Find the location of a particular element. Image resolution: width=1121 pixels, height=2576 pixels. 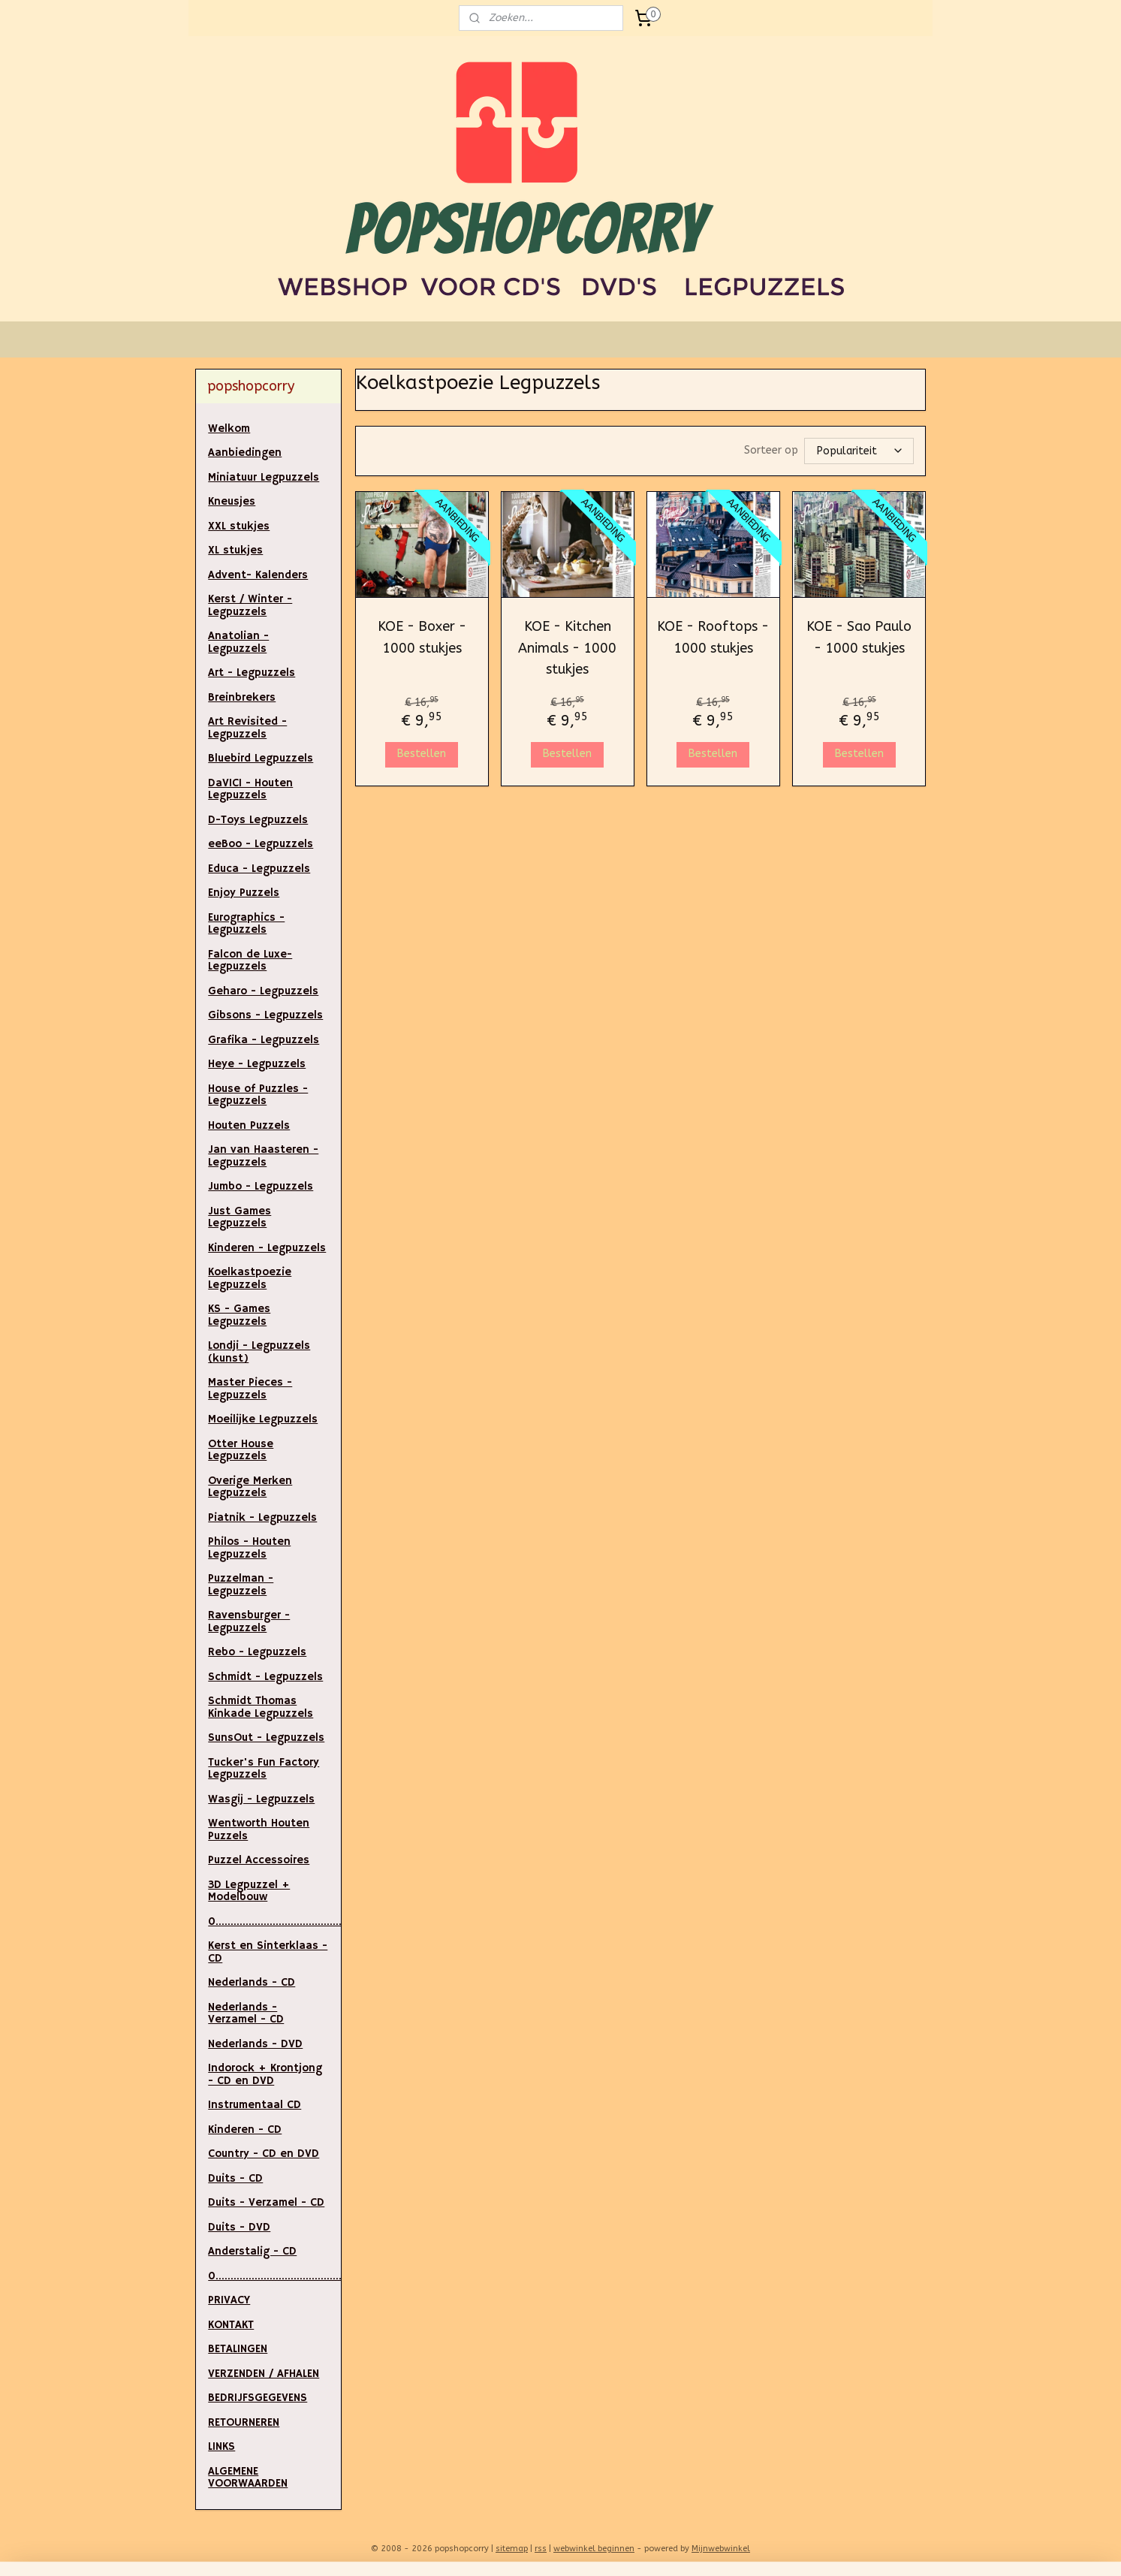

Kinderen - Legpuzzels is located at coordinates (267, 1248).